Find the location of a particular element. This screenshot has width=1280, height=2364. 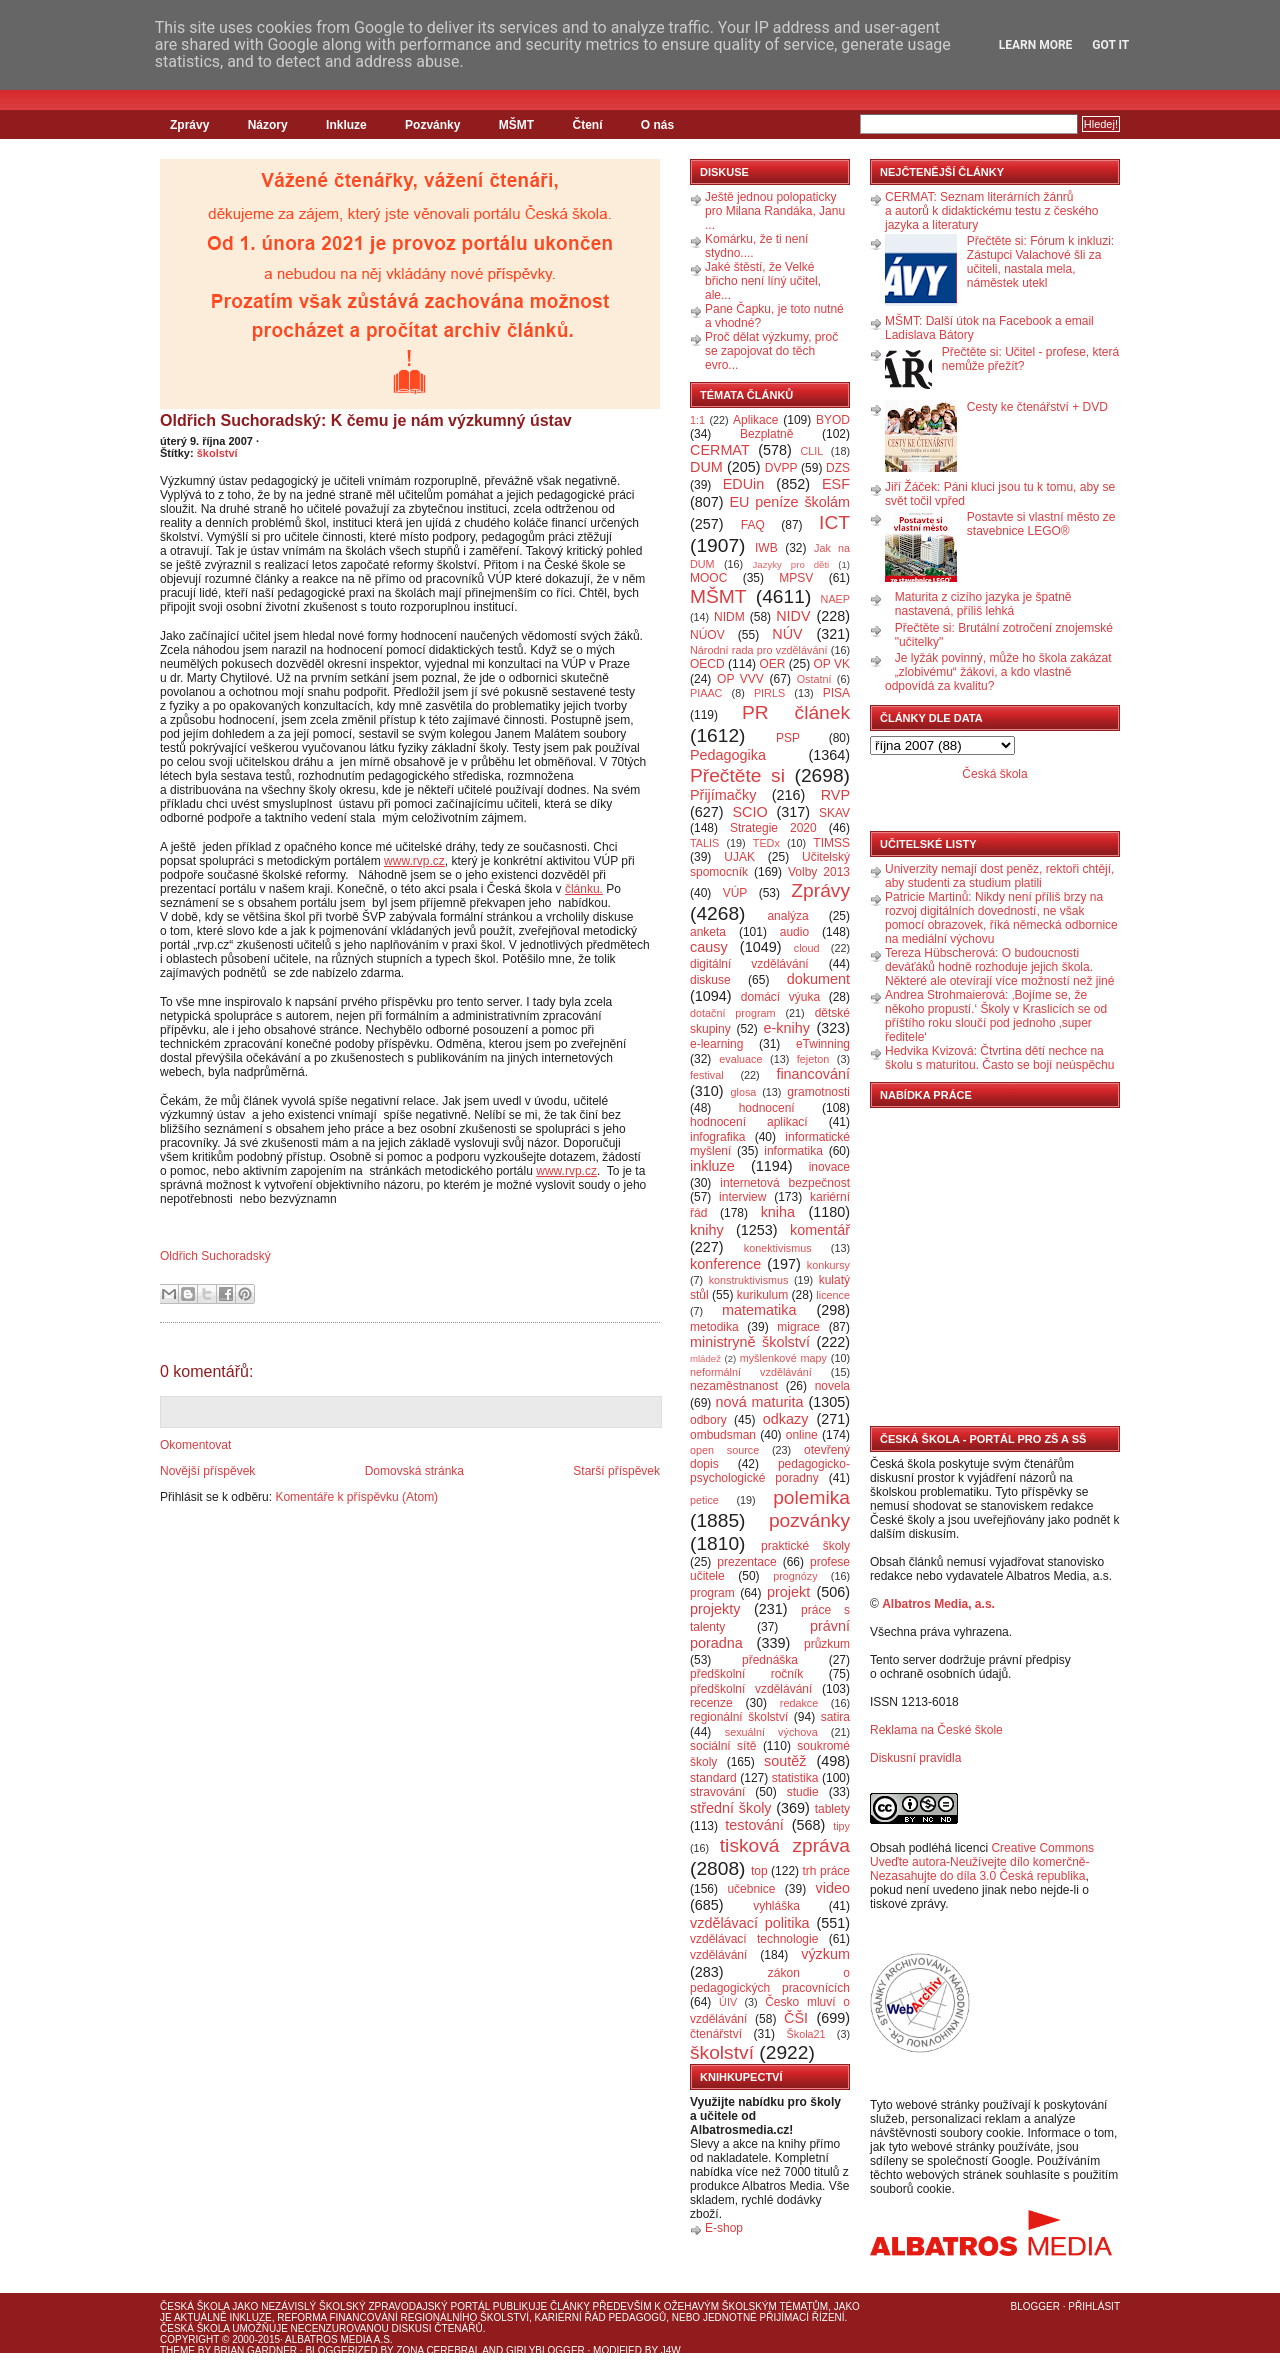

NÚOV is located at coordinates (707, 635).